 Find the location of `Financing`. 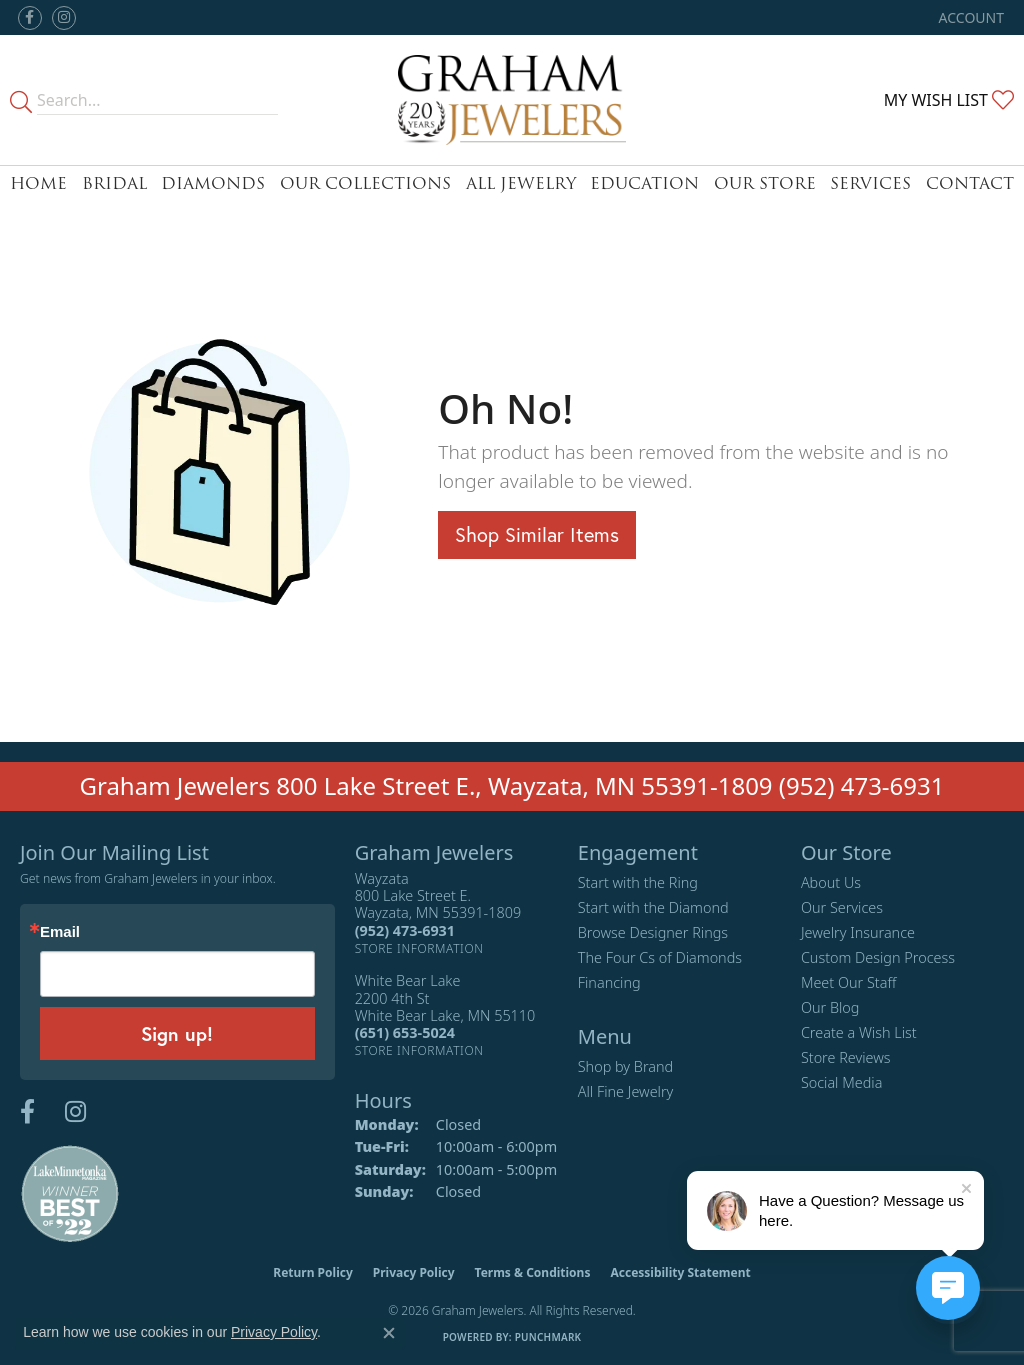

Financing is located at coordinates (609, 982).